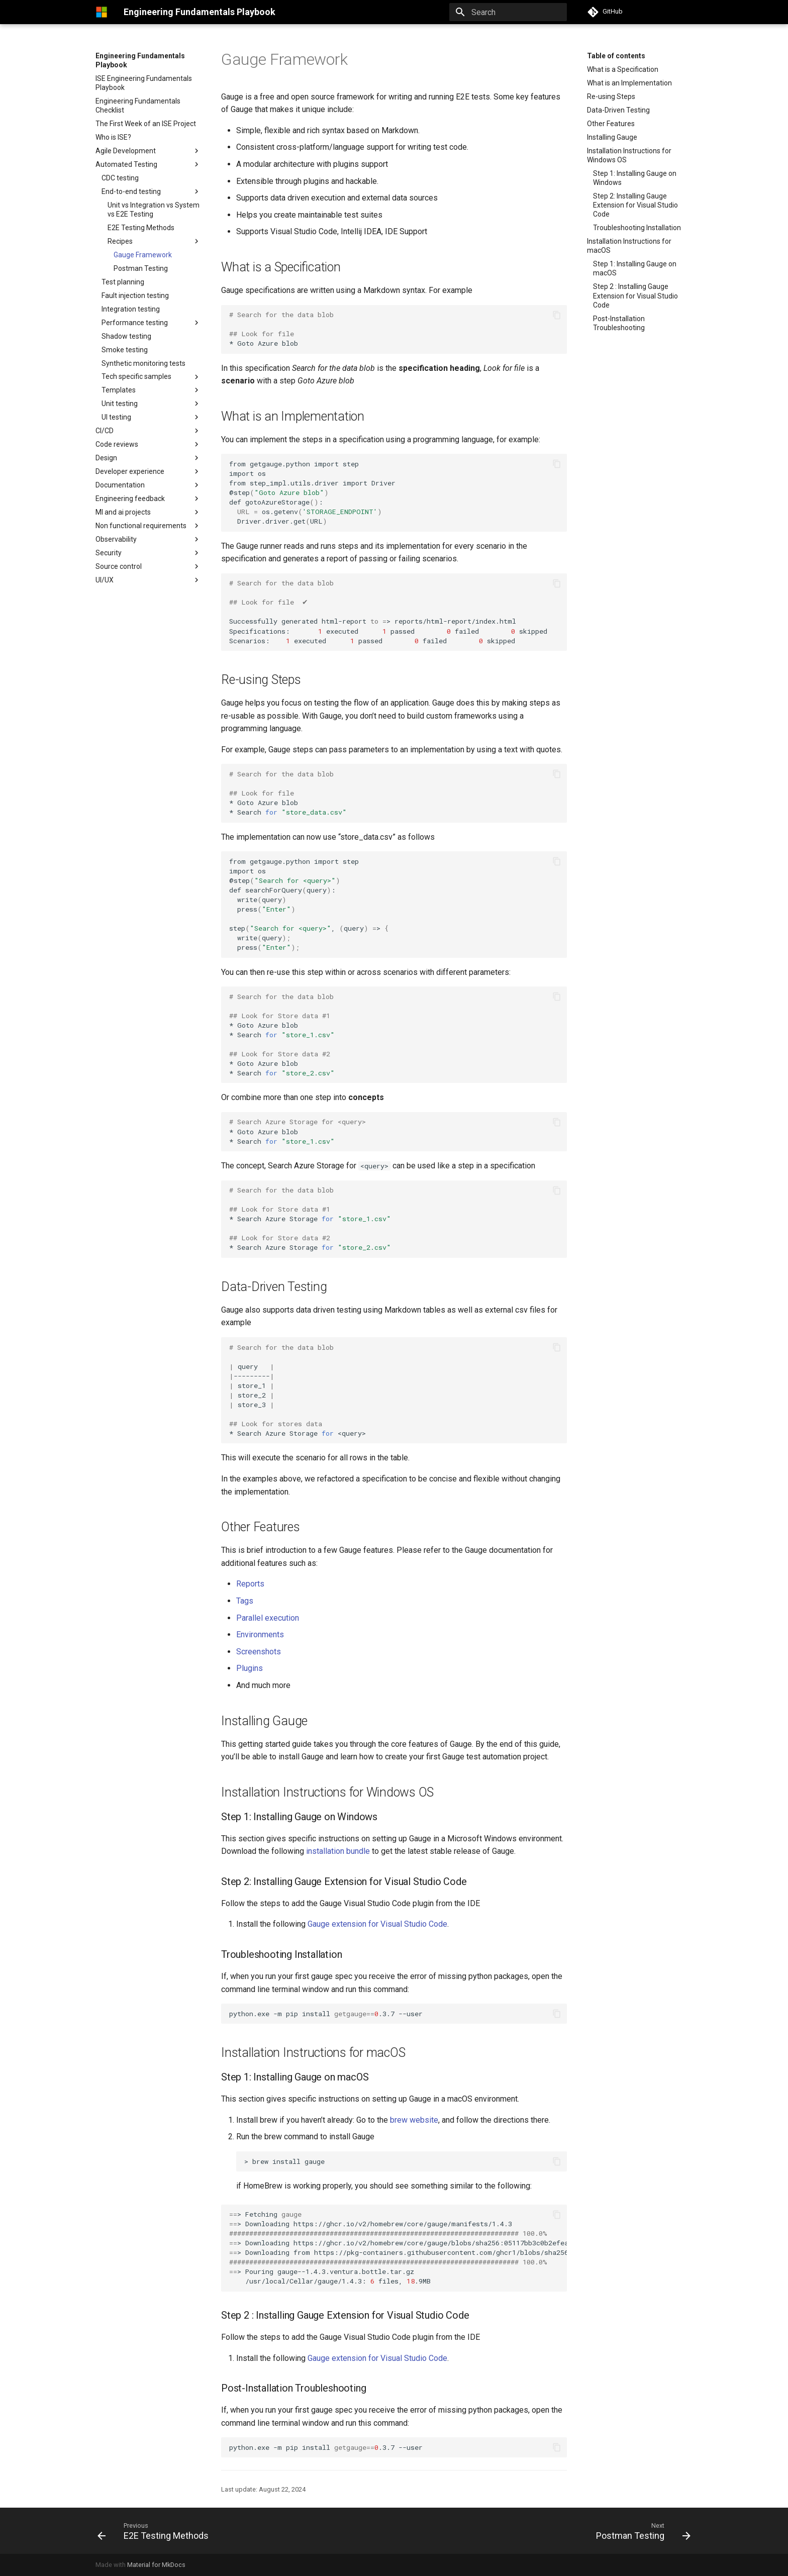  I want to click on Design, so click(148, 457).